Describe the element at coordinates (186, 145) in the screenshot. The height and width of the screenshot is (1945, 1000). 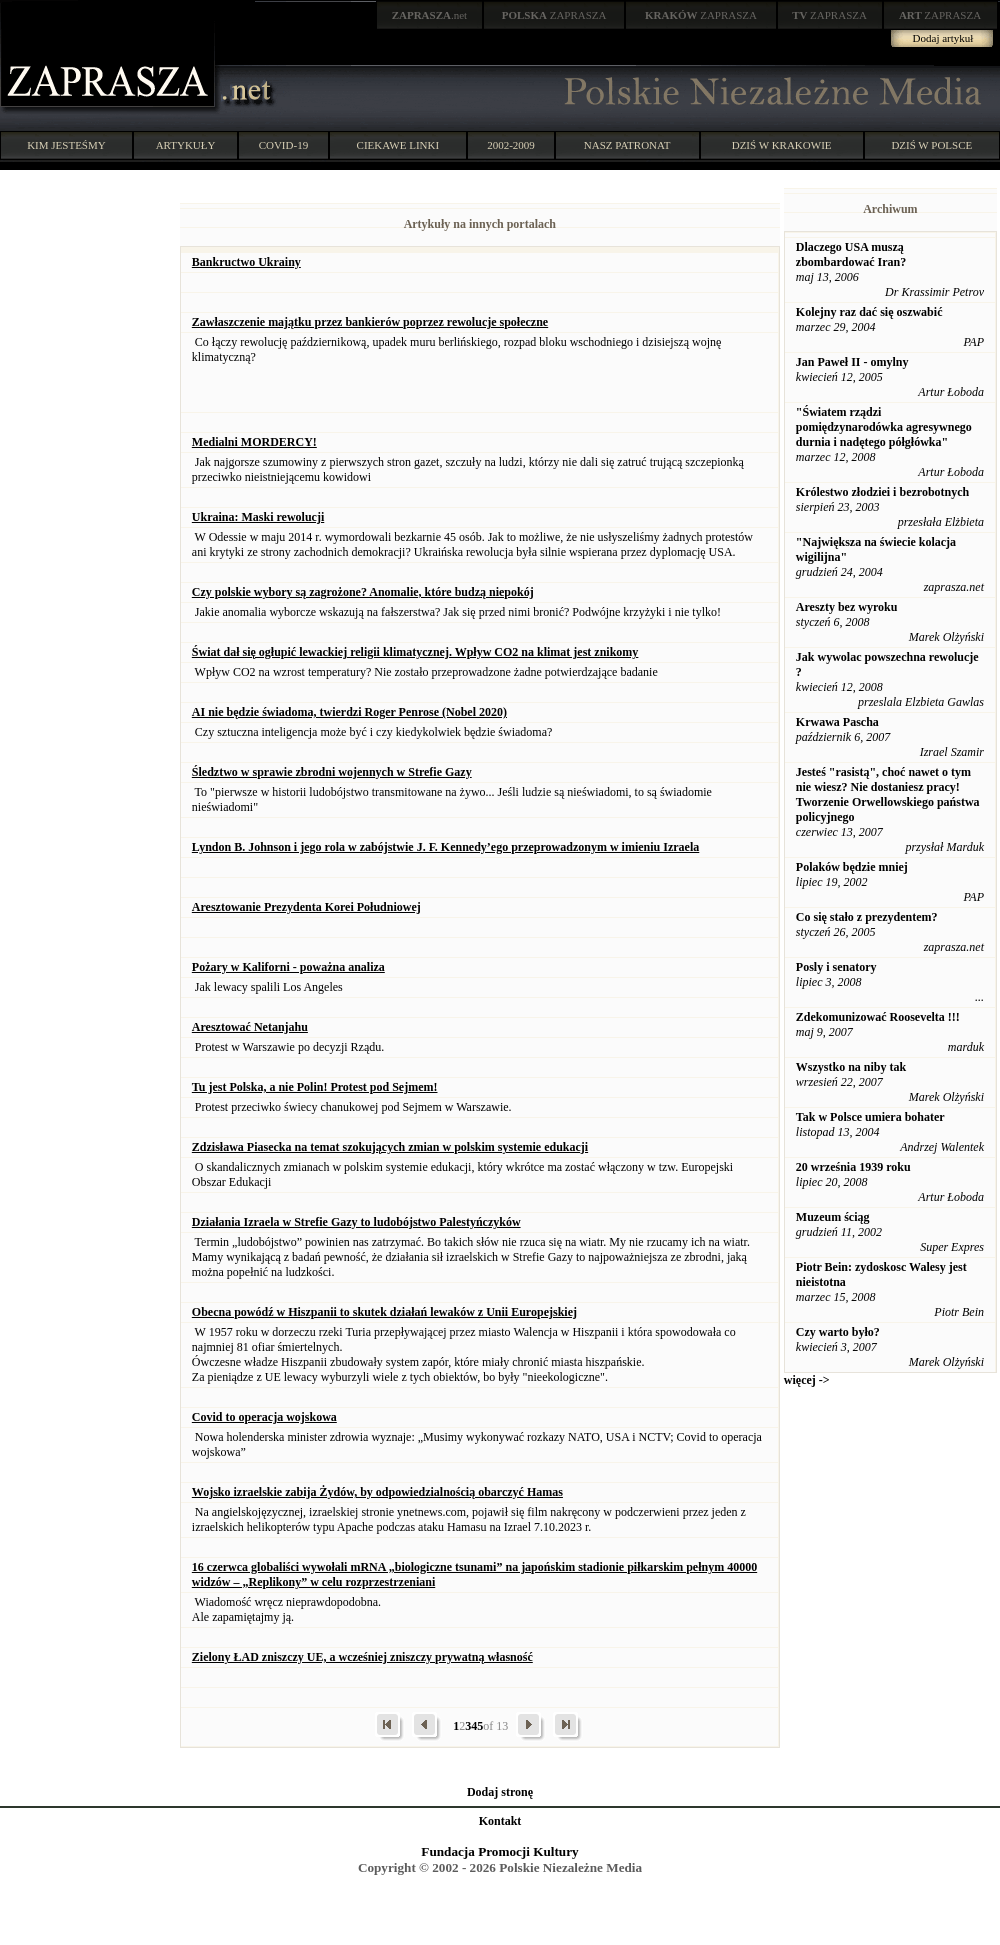
I see `ARTYKUŁY` at that location.